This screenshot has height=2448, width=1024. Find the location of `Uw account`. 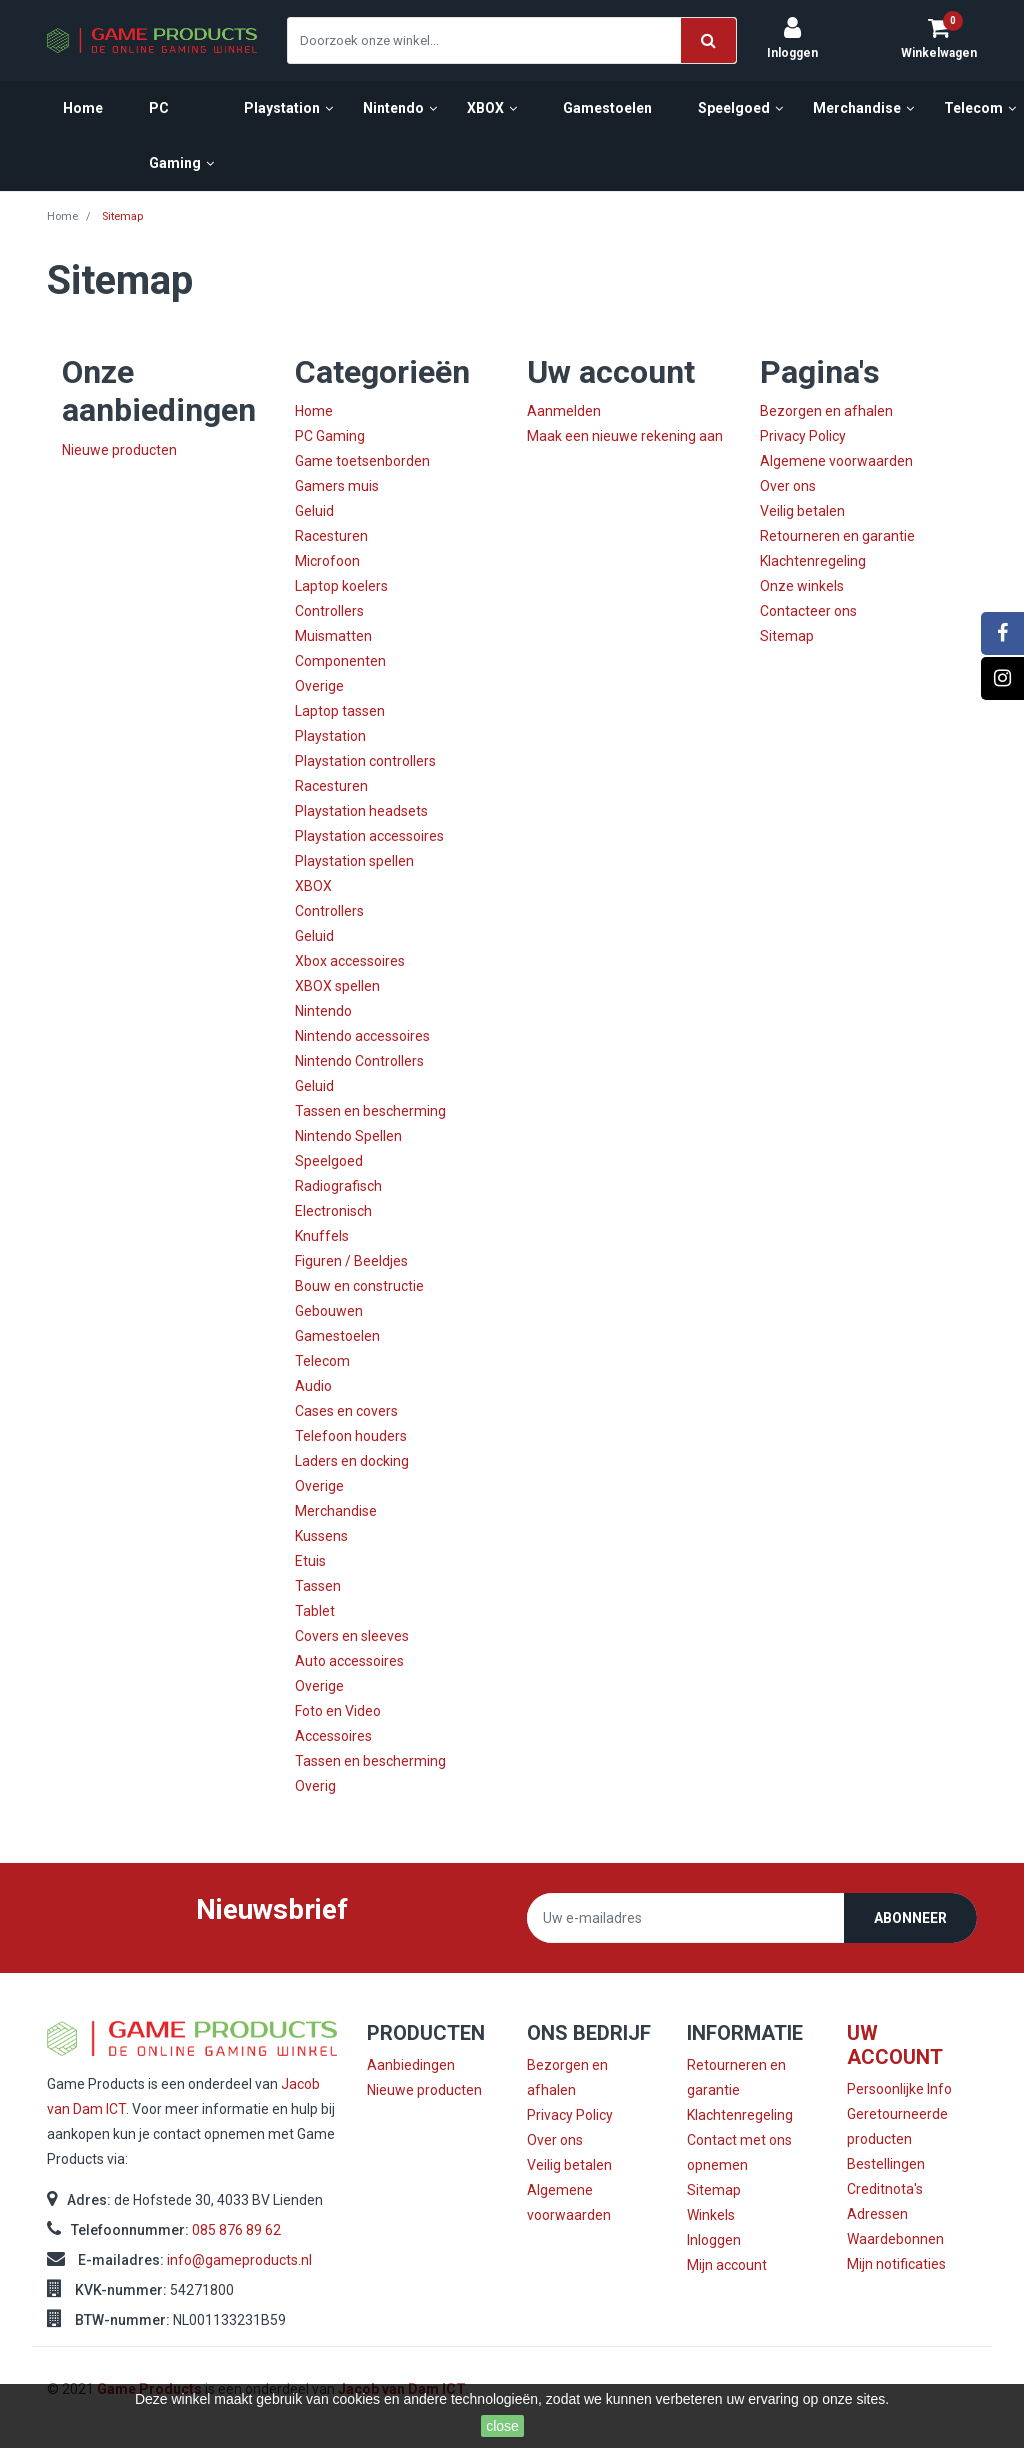

Uw account is located at coordinates (895, 2045).